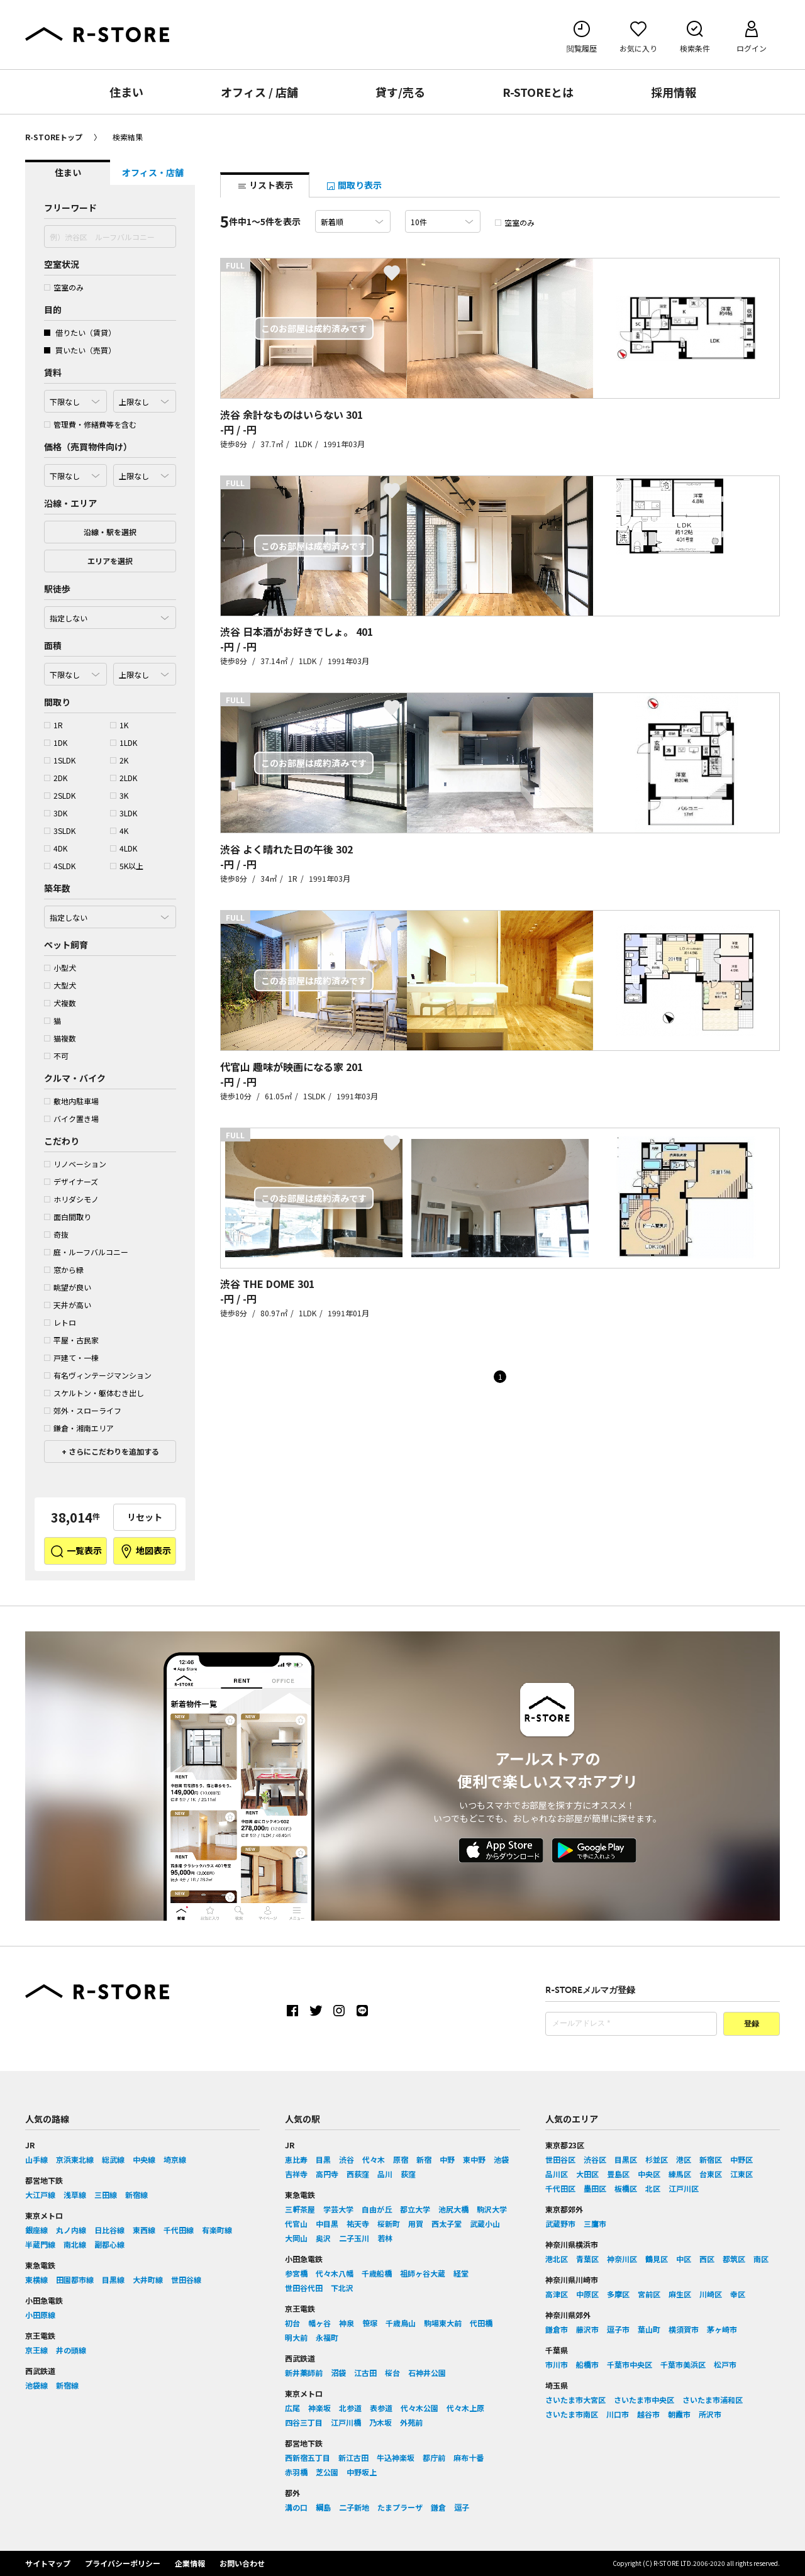  What do you see at coordinates (673, 92) in the screenshot?
I see `採用情報` at bounding box center [673, 92].